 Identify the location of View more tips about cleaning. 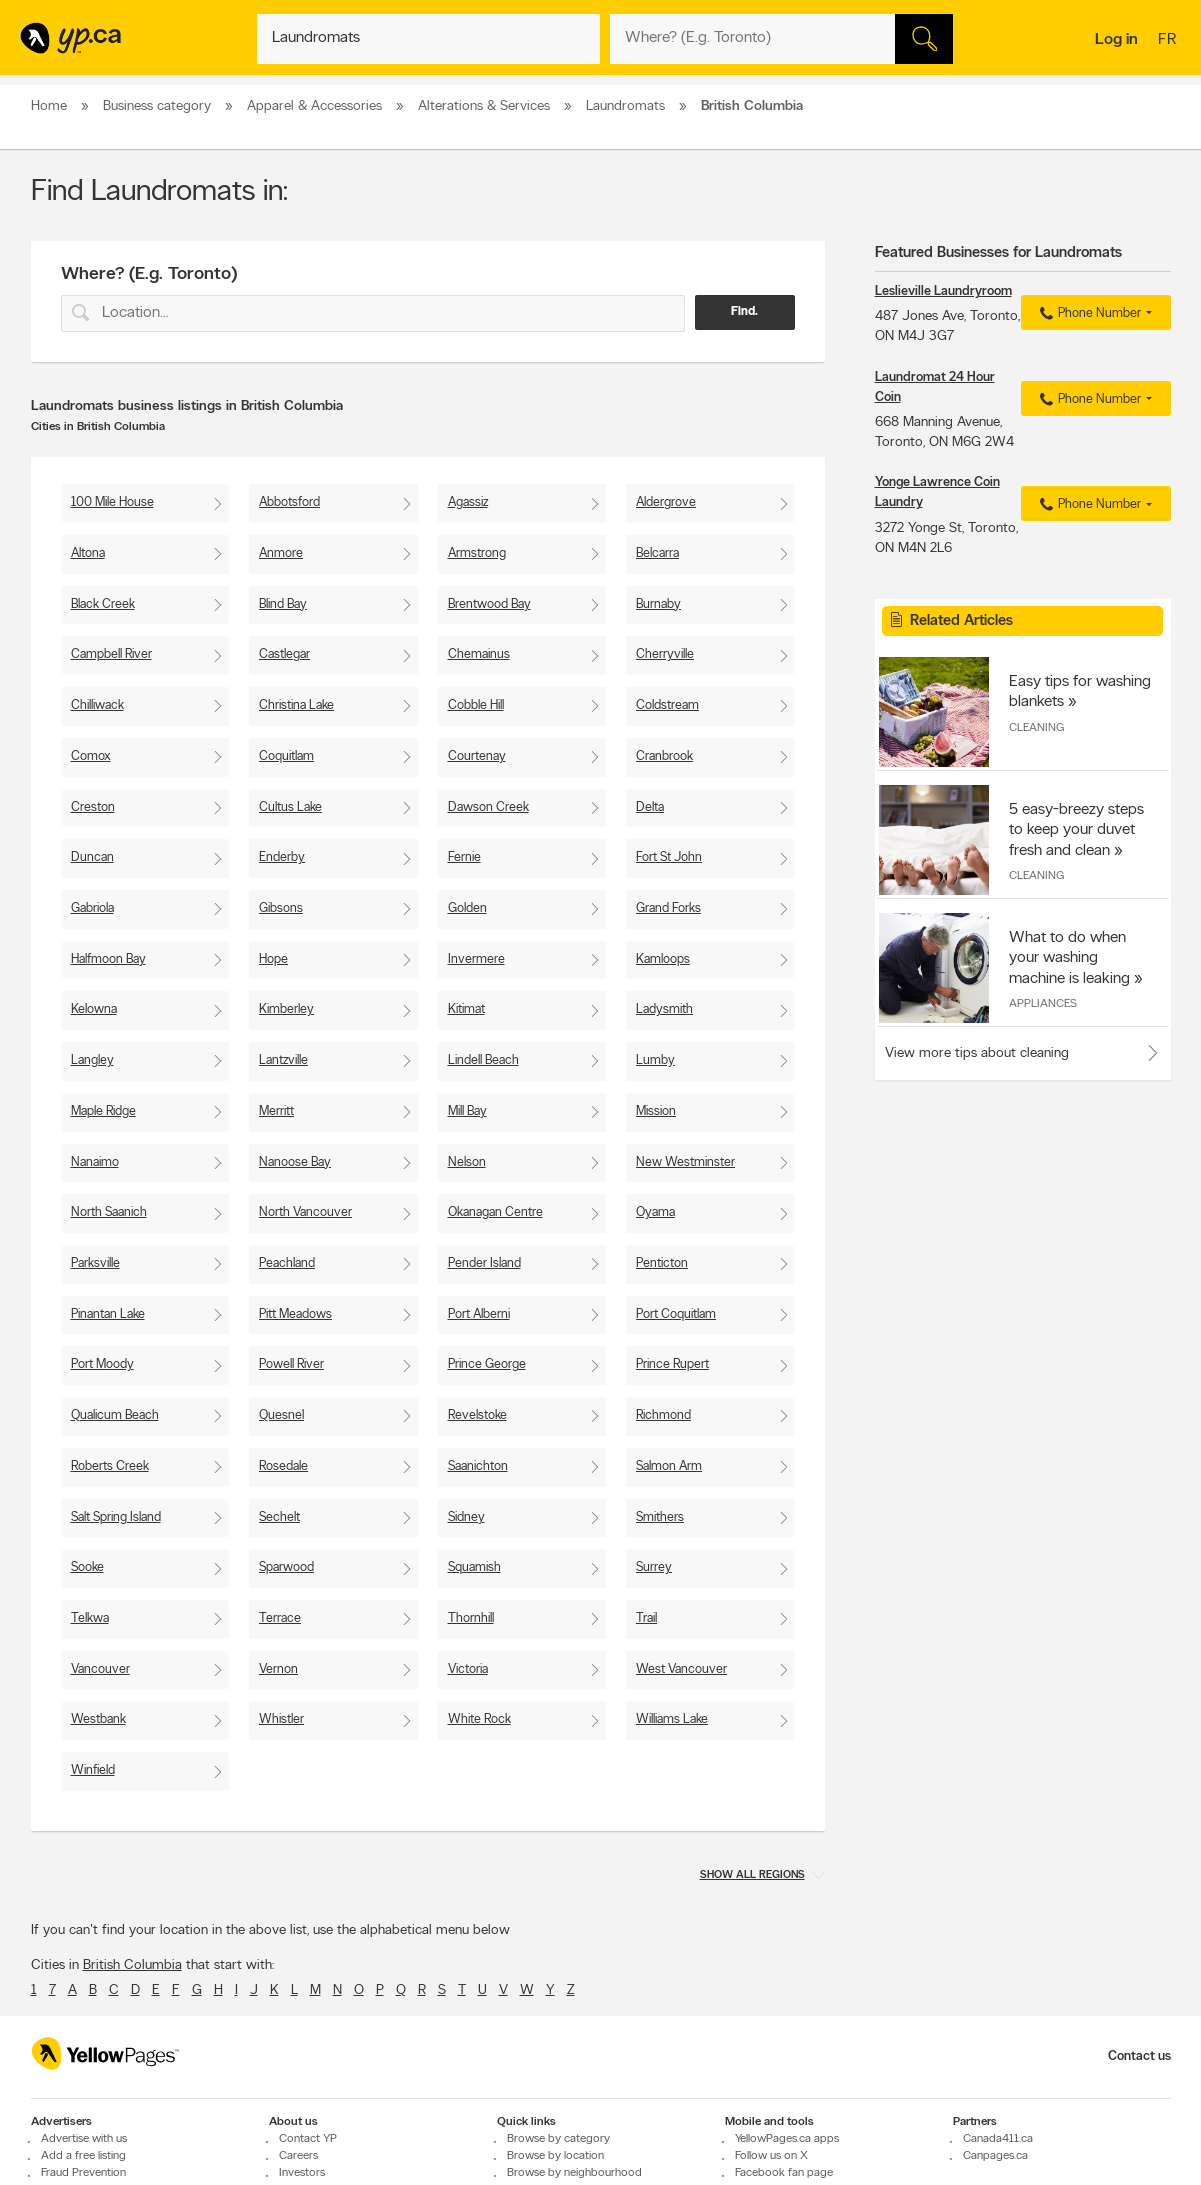
(977, 1053).